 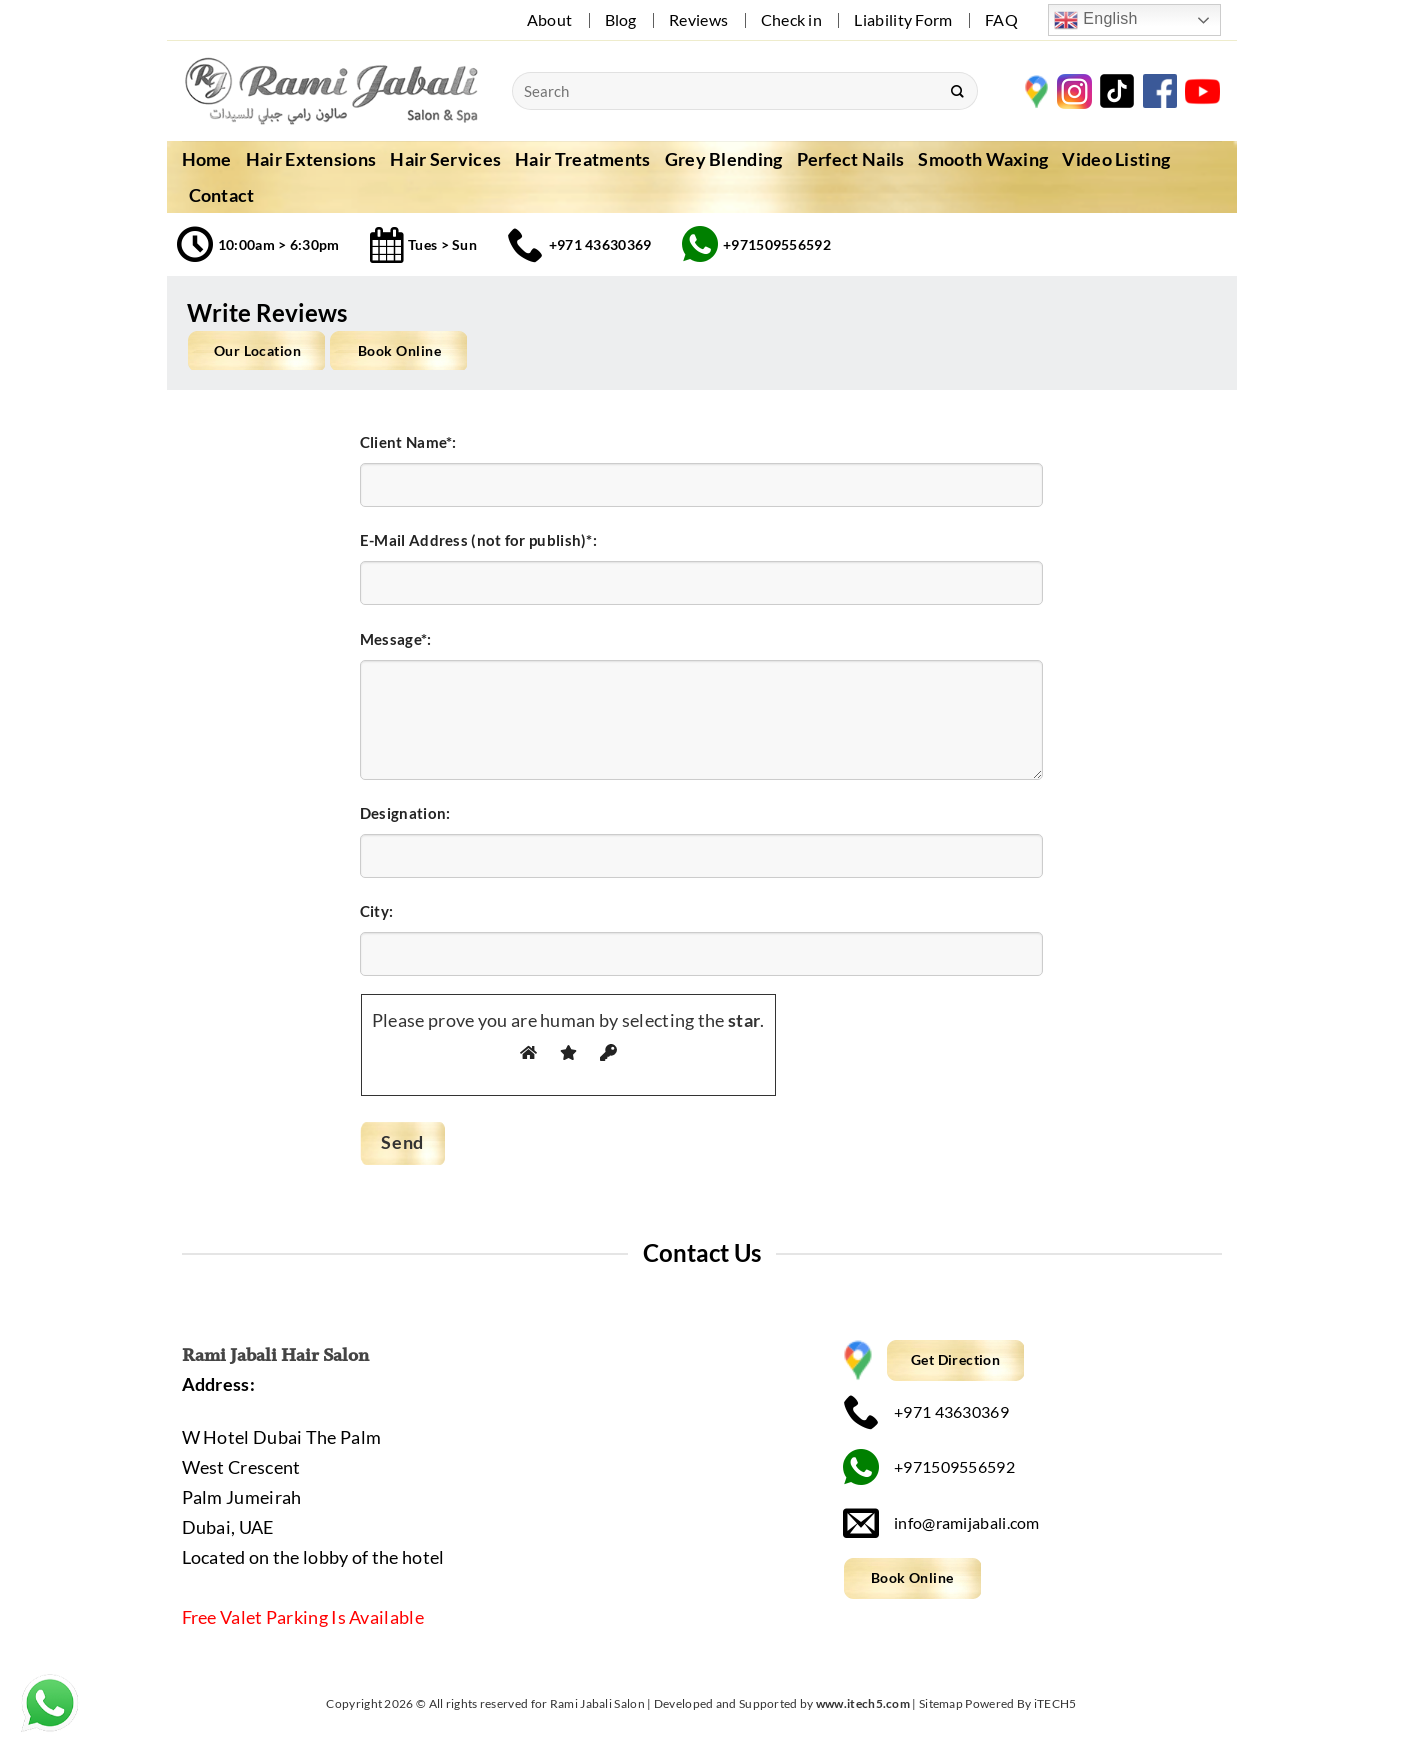 I want to click on Hair Treatments, so click(x=583, y=159).